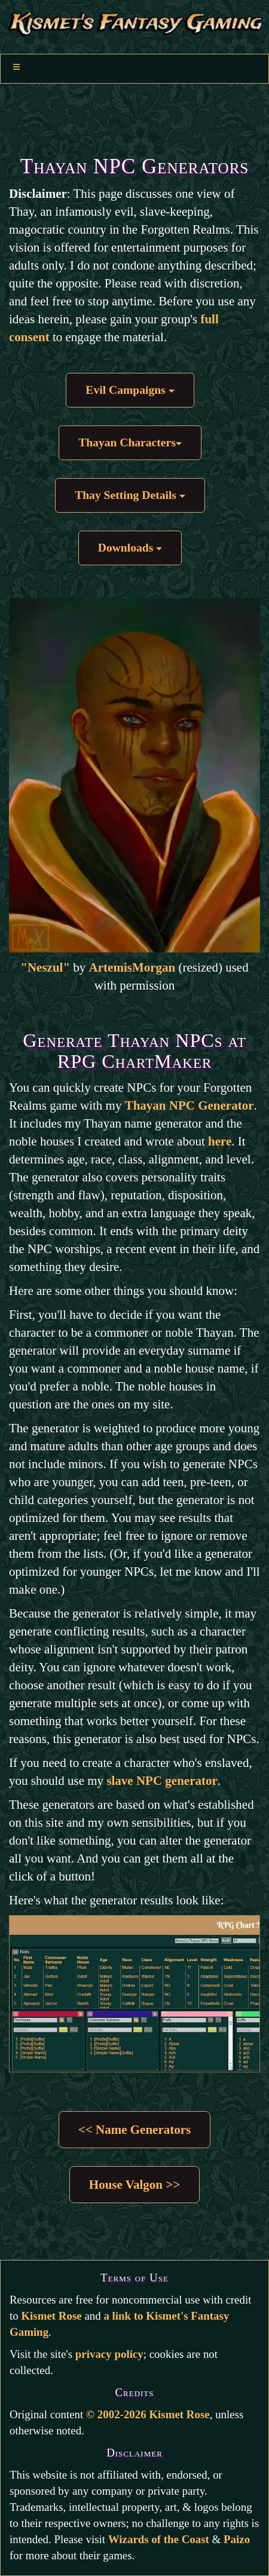  I want to click on here, so click(219, 1141).